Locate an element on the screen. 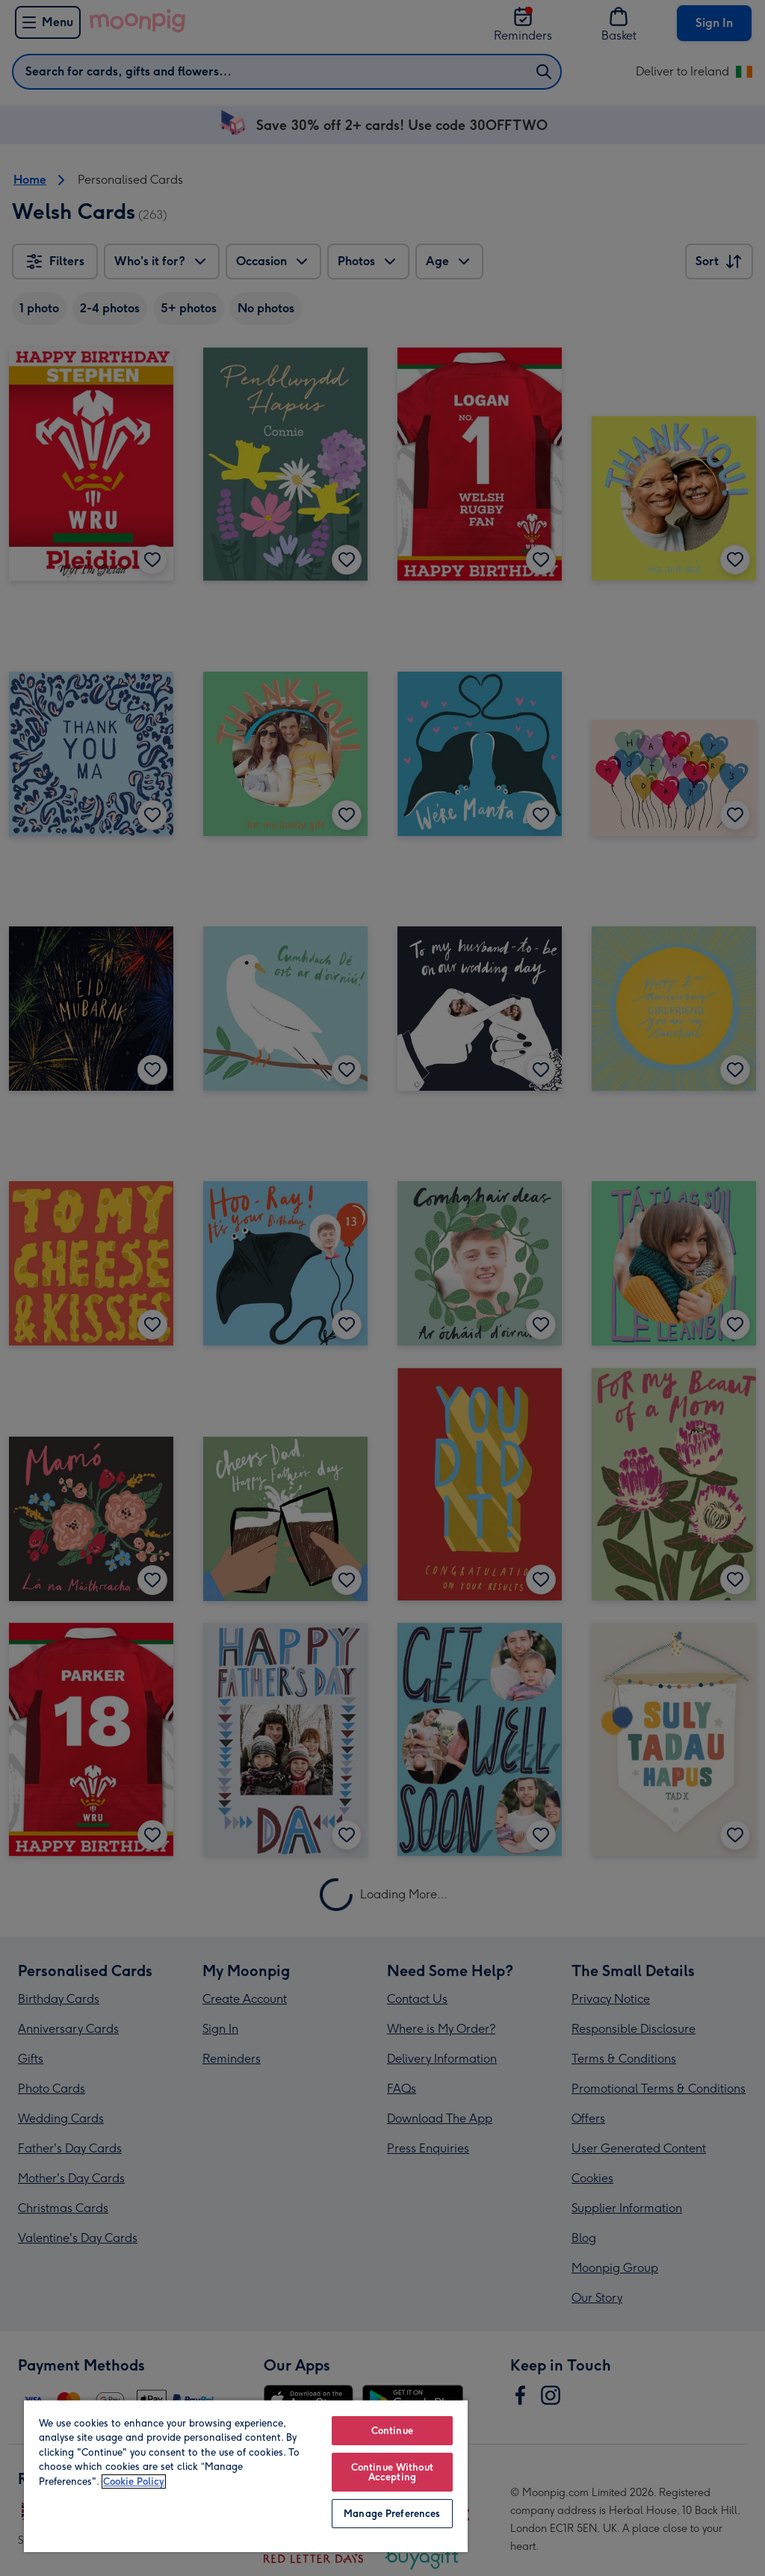 The width and height of the screenshot is (765, 2576). Continue is located at coordinates (392, 2430).